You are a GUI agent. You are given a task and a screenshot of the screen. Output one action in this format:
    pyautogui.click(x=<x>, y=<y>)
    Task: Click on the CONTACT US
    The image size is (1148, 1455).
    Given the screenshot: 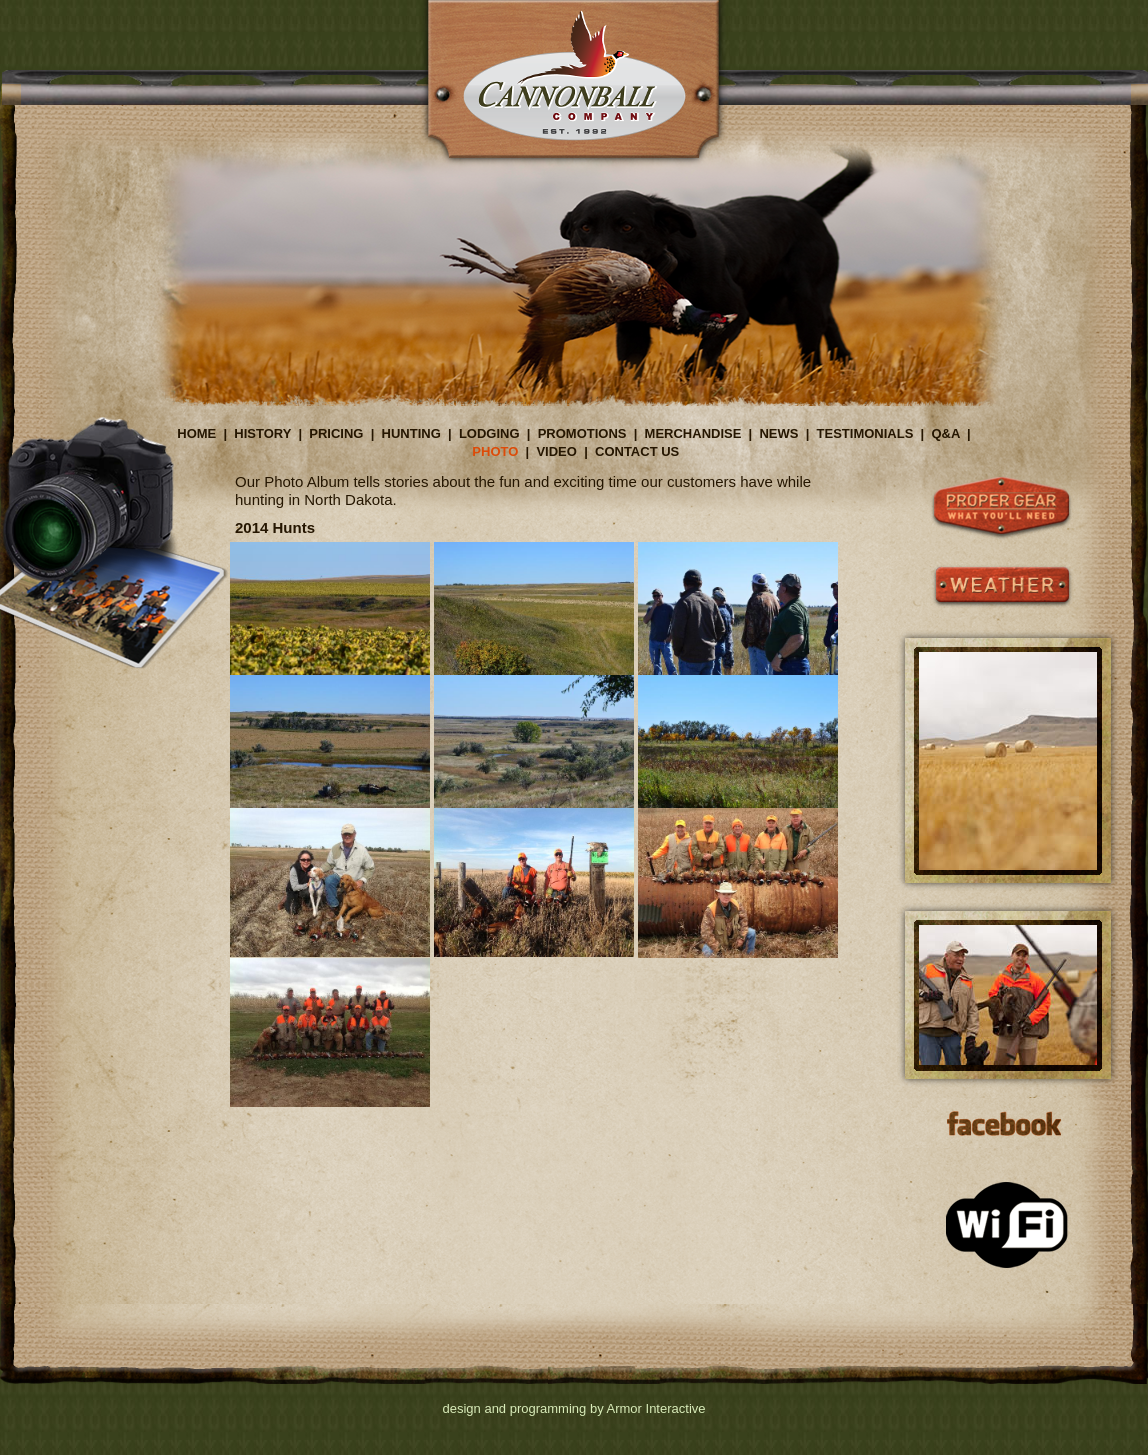 What is the action you would take?
    pyautogui.click(x=637, y=451)
    